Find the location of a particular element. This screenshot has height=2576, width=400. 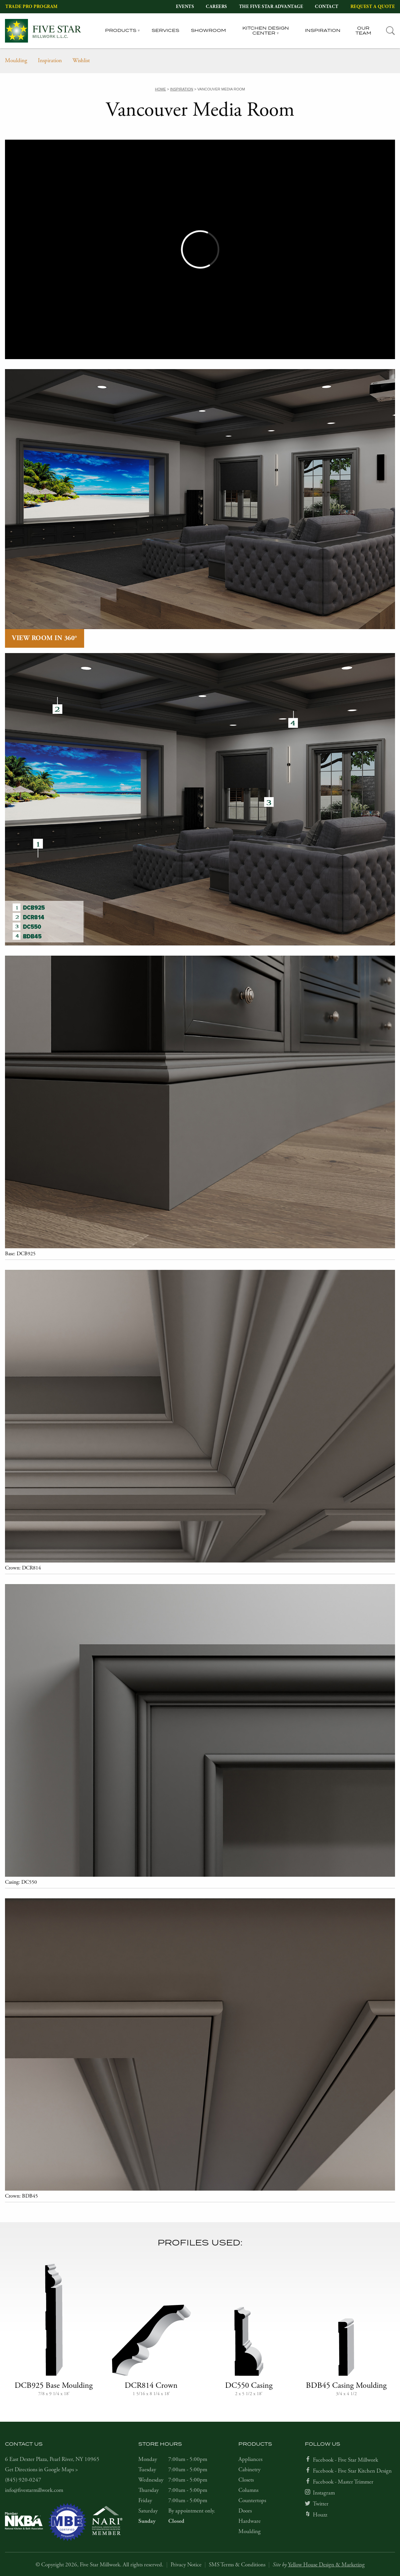

Contact is located at coordinates (326, 7).